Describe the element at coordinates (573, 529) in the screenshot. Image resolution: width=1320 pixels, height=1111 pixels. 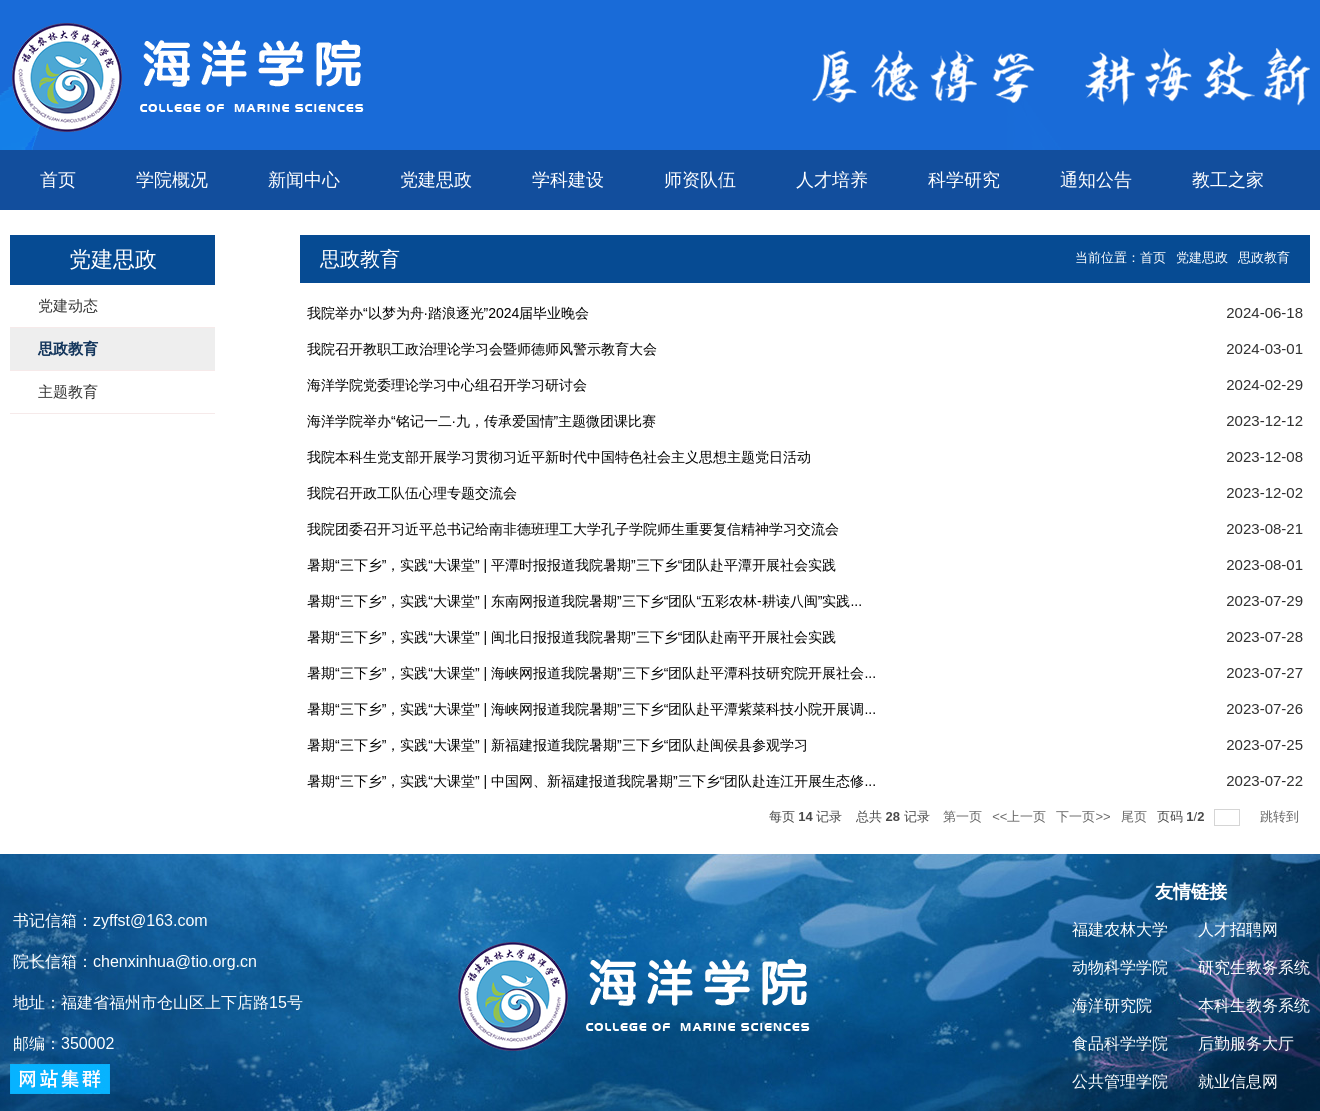
I see `我院团委召开习近平总书记给南非德班理工大学孔子学院师生重要复信精神学习交流会` at that location.